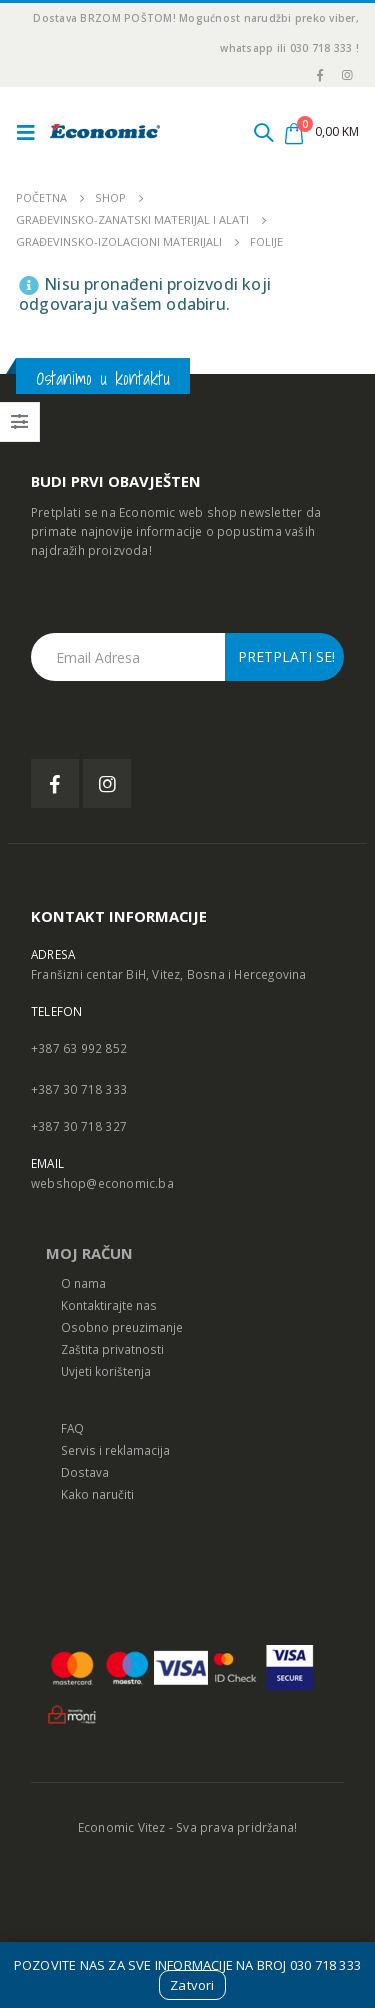 The width and height of the screenshot is (375, 2008). I want to click on FAQ, so click(72, 1428).